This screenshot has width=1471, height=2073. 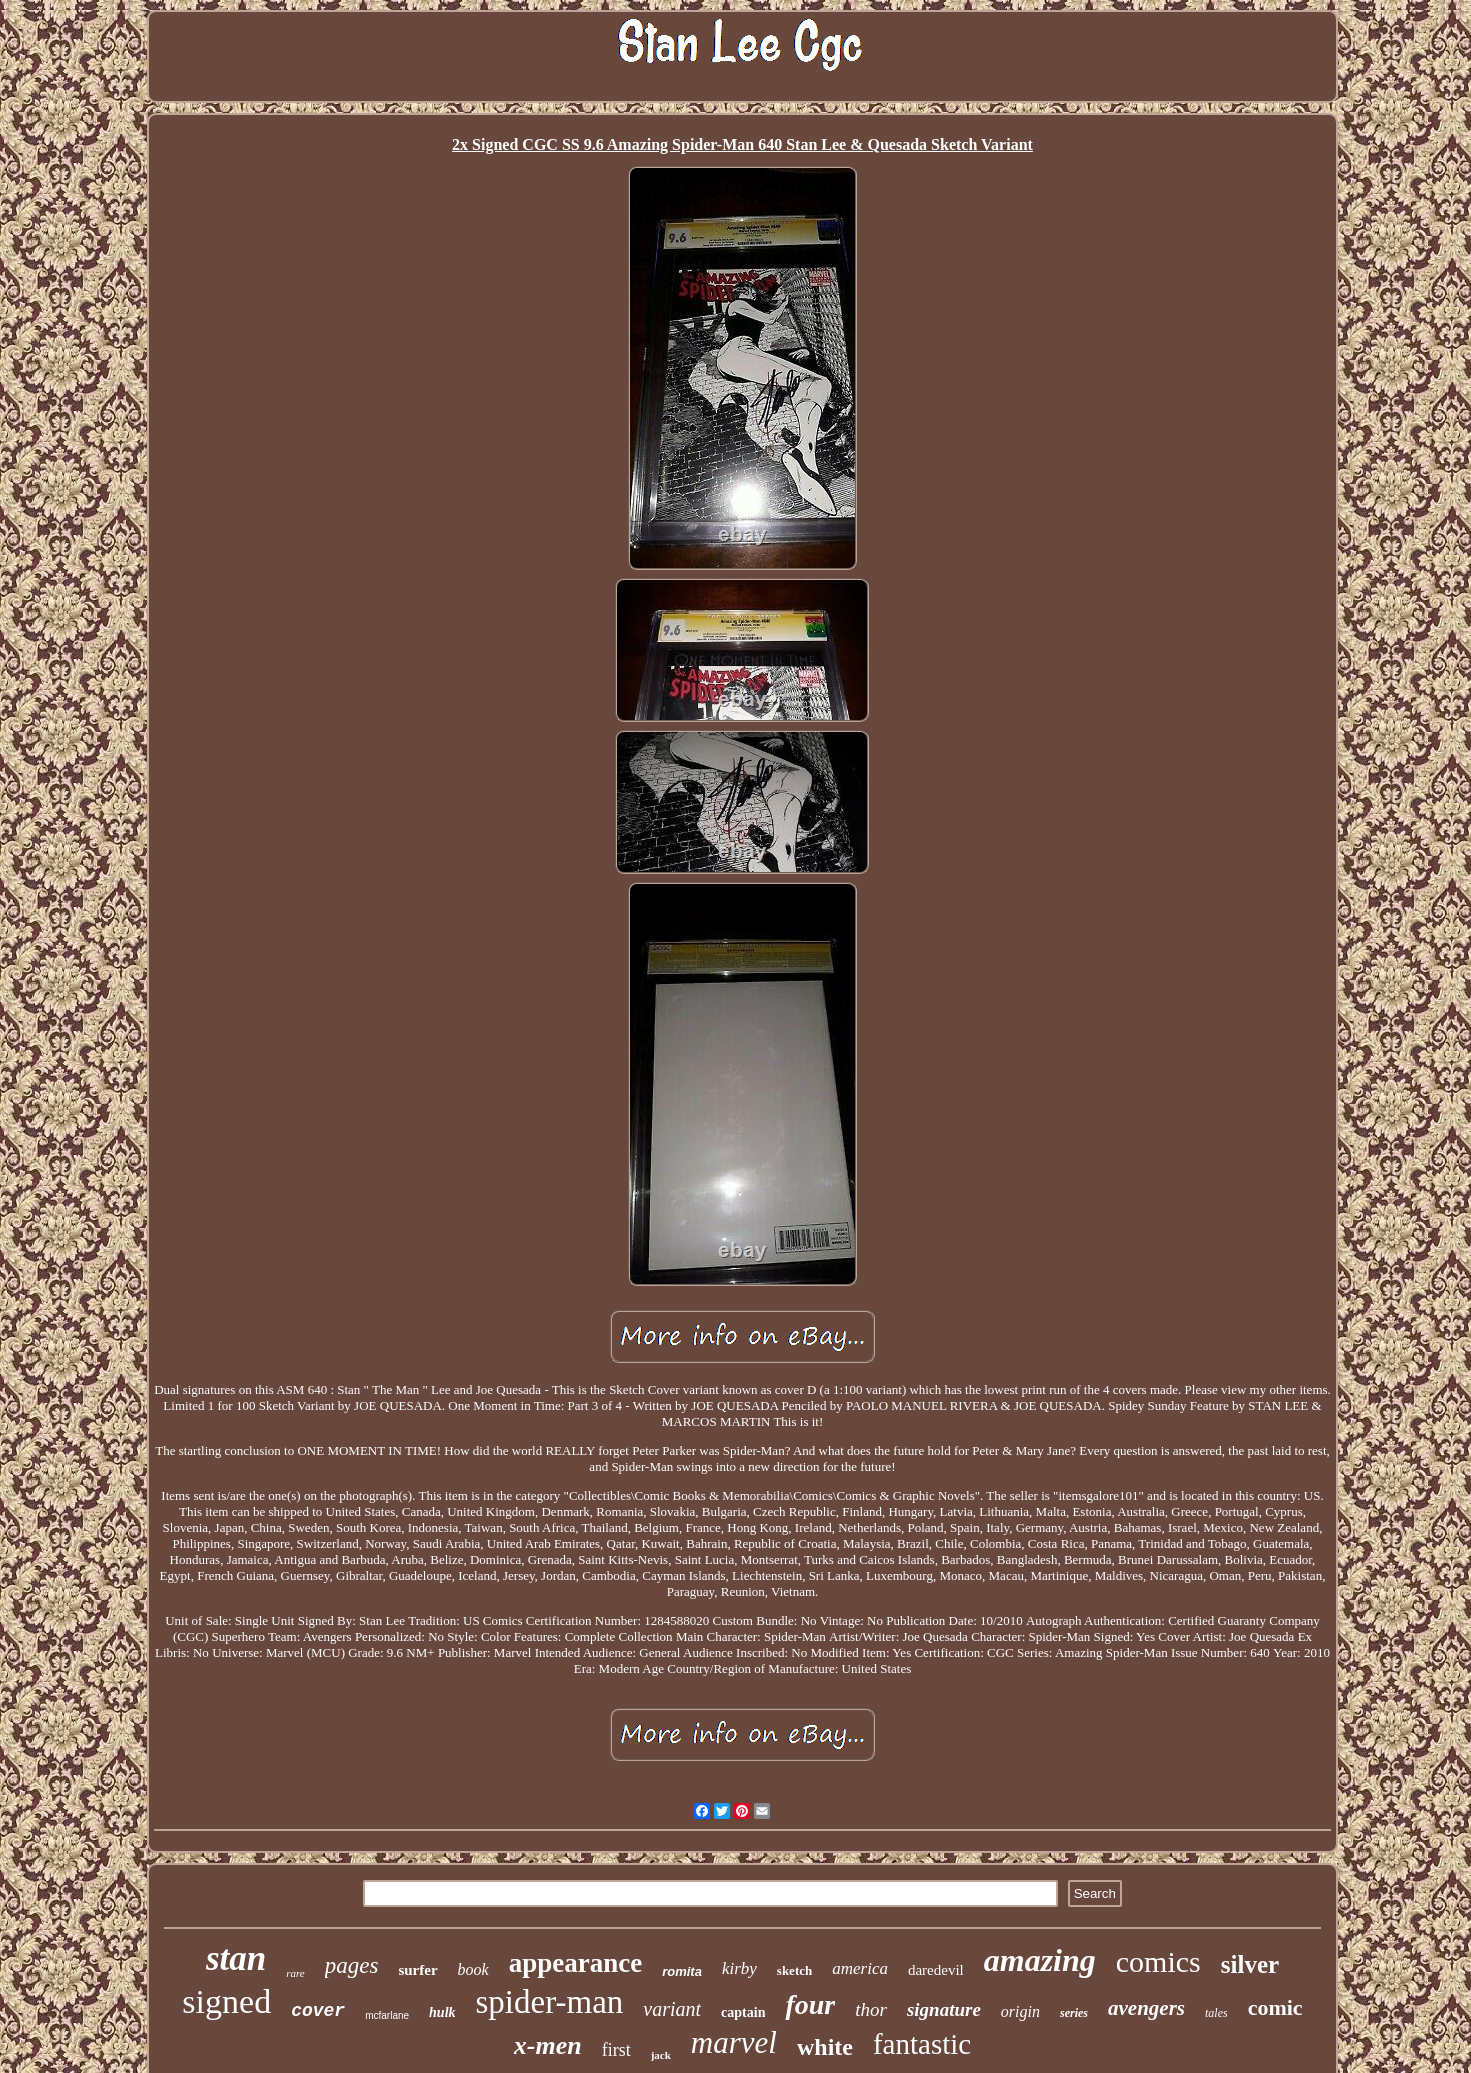 I want to click on jack, so click(x=661, y=2055).